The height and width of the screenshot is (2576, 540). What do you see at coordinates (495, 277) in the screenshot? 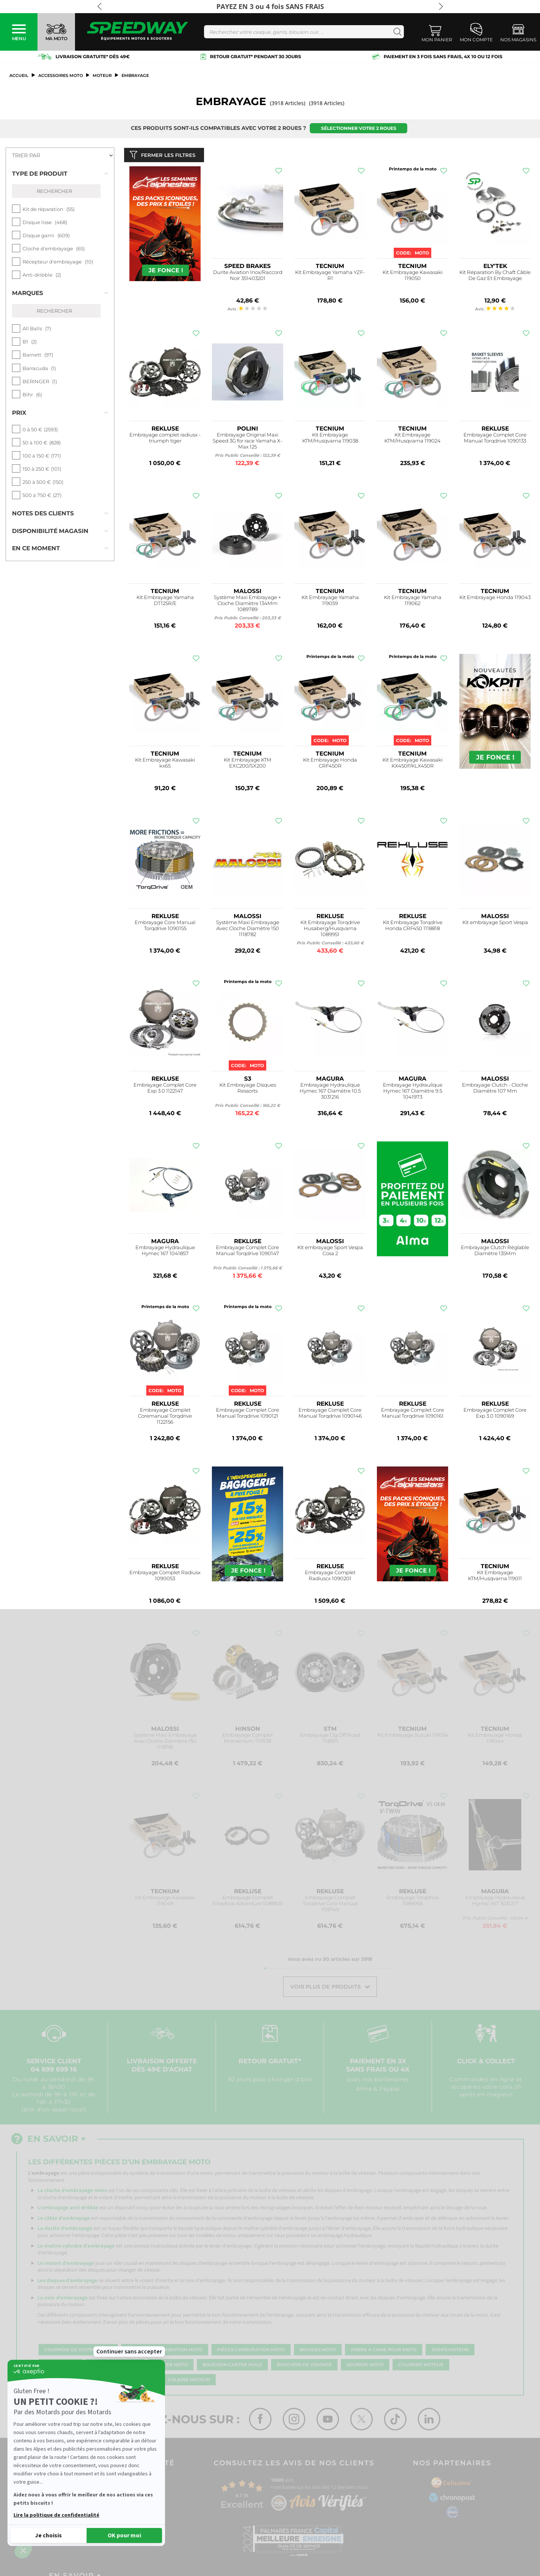
I see `Kit Réparation By Chaft Câble De Gaz Et Embrayage` at bounding box center [495, 277].